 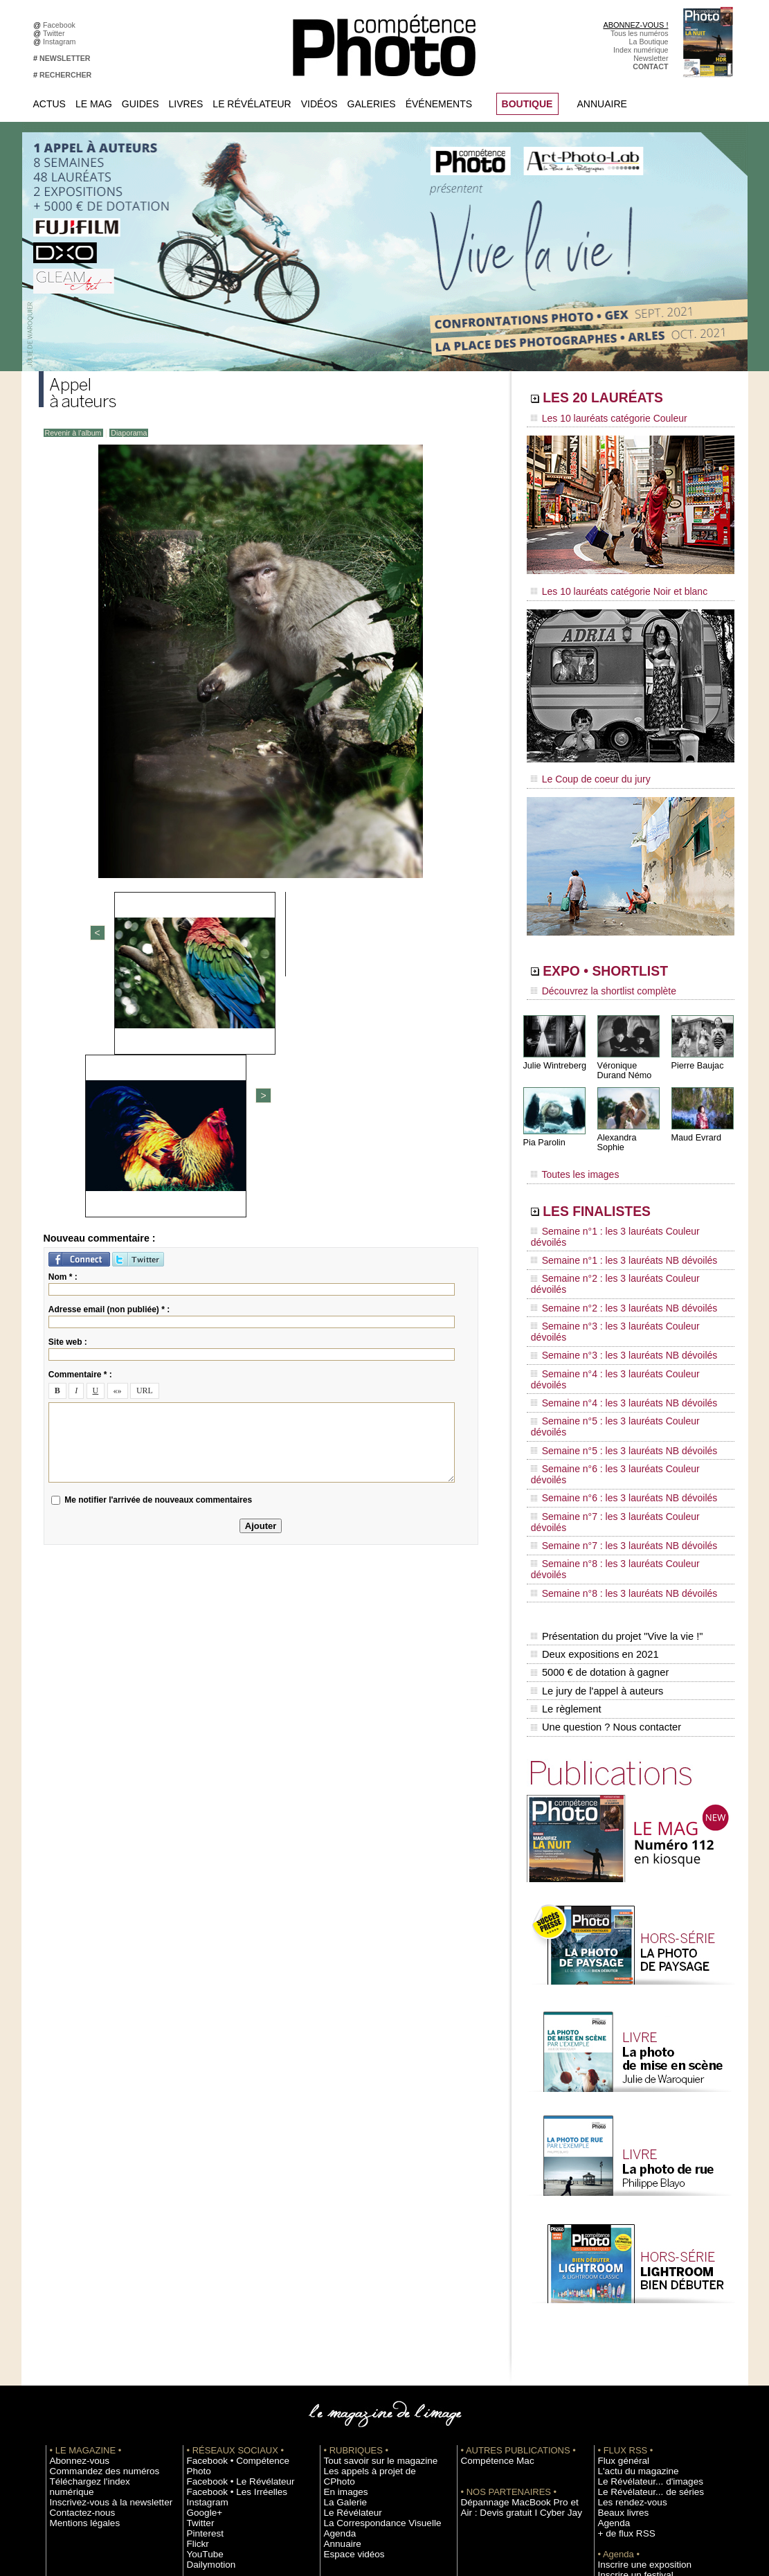 What do you see at coordinates (348, 2332) in the screenshot?
I see `Espace vidéos` at bounding box center [348, 2332].